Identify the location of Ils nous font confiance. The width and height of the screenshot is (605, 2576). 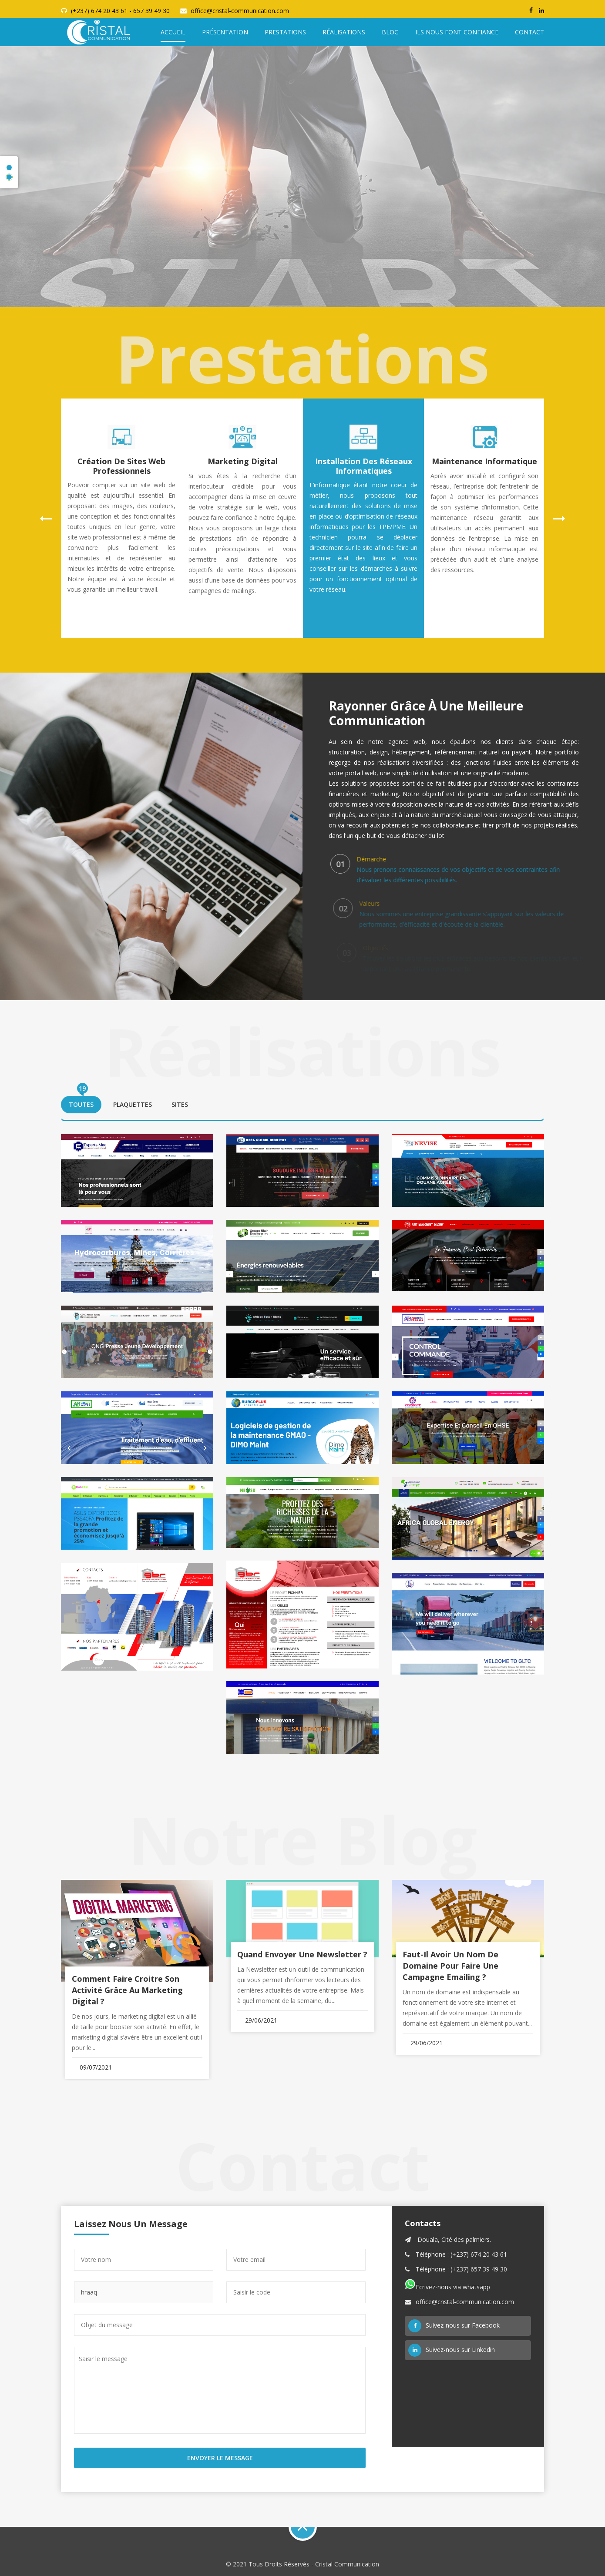
(456, 32).